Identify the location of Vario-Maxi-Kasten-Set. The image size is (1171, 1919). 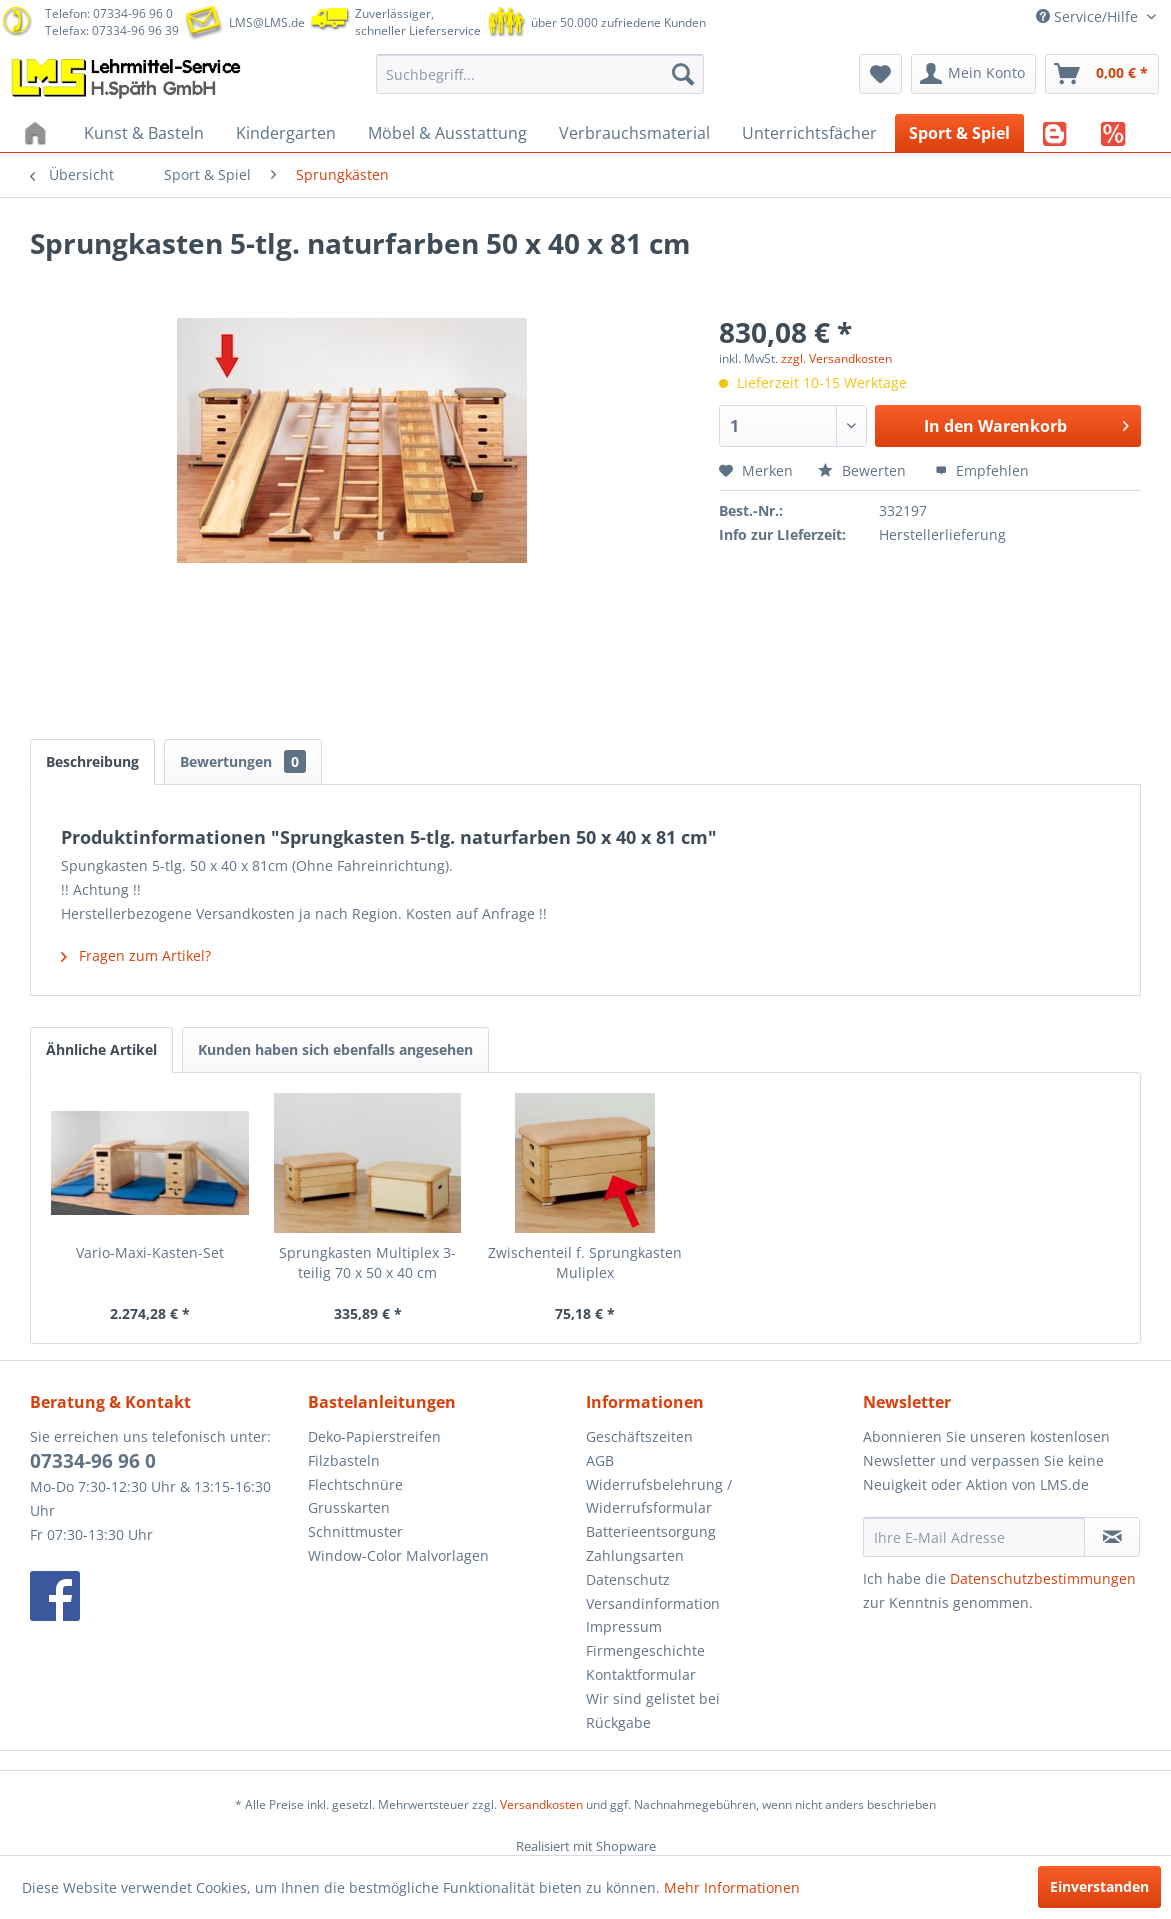
(150, 1252).